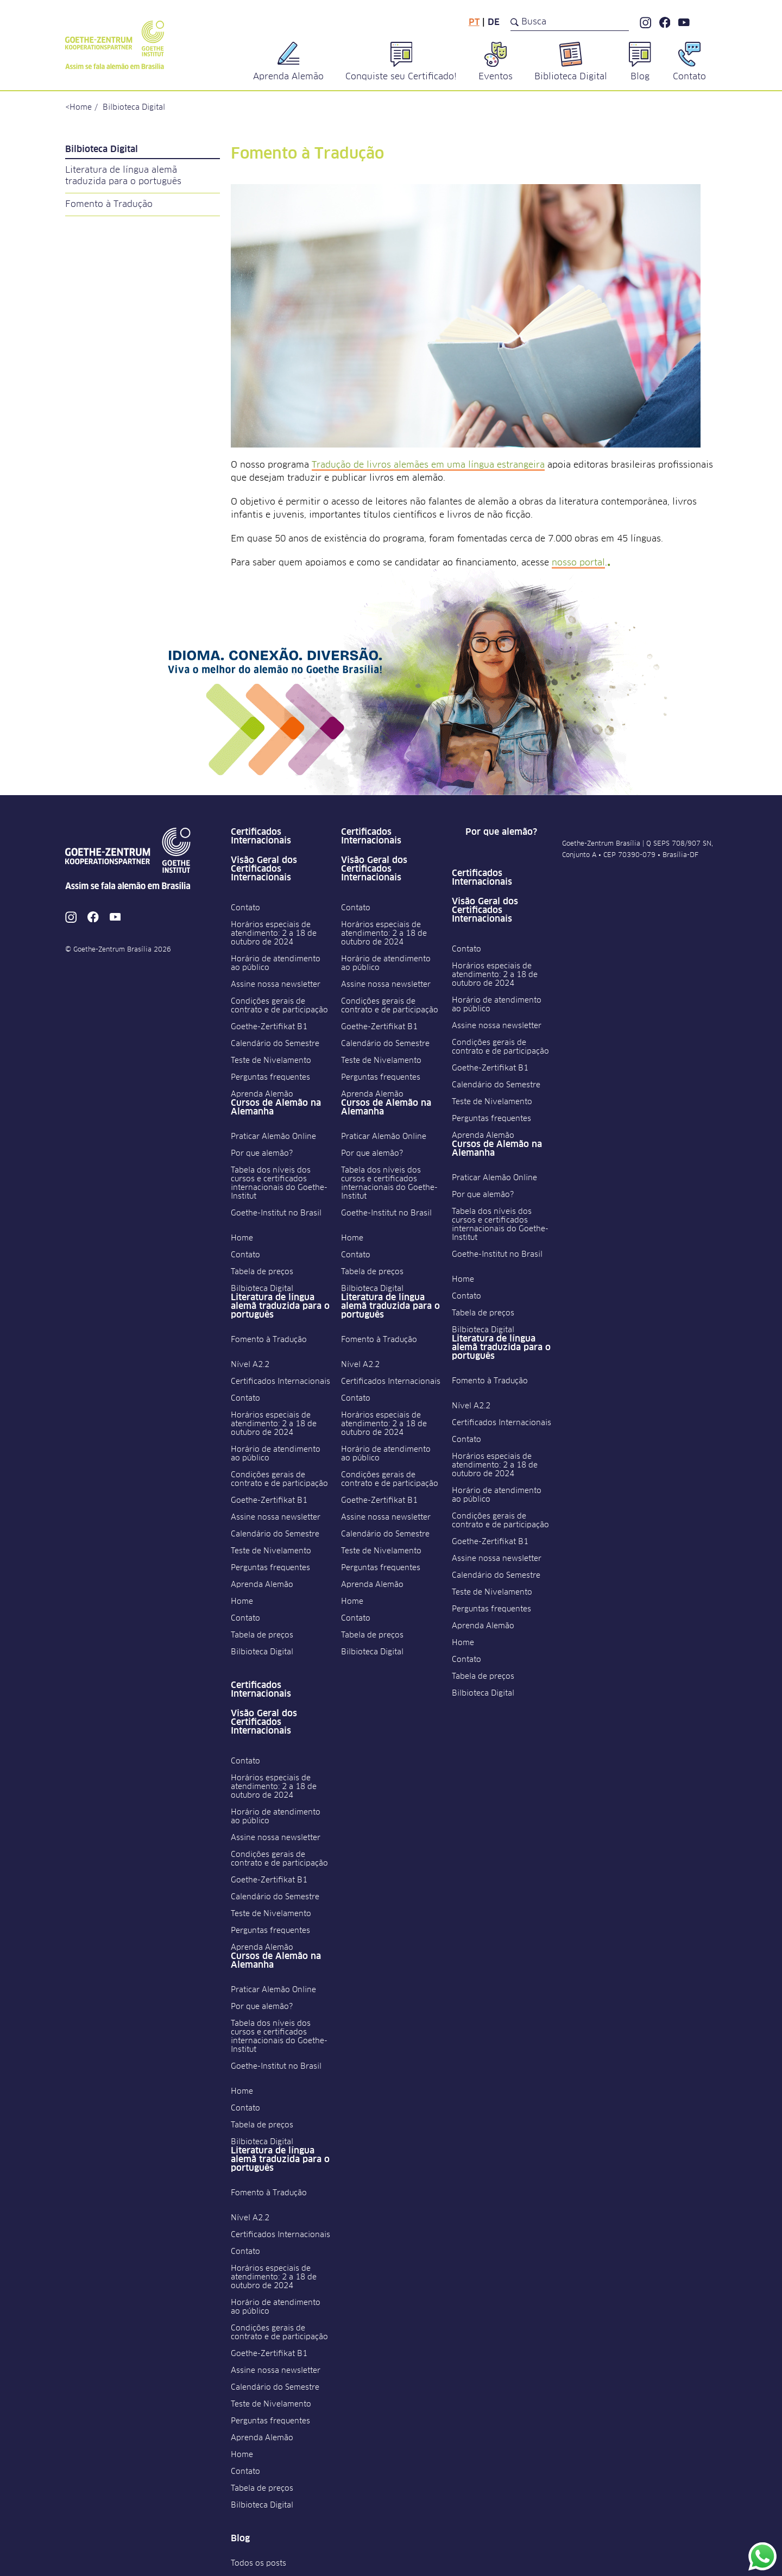  I want to click on Nível A2.2, so click(250, 1365).